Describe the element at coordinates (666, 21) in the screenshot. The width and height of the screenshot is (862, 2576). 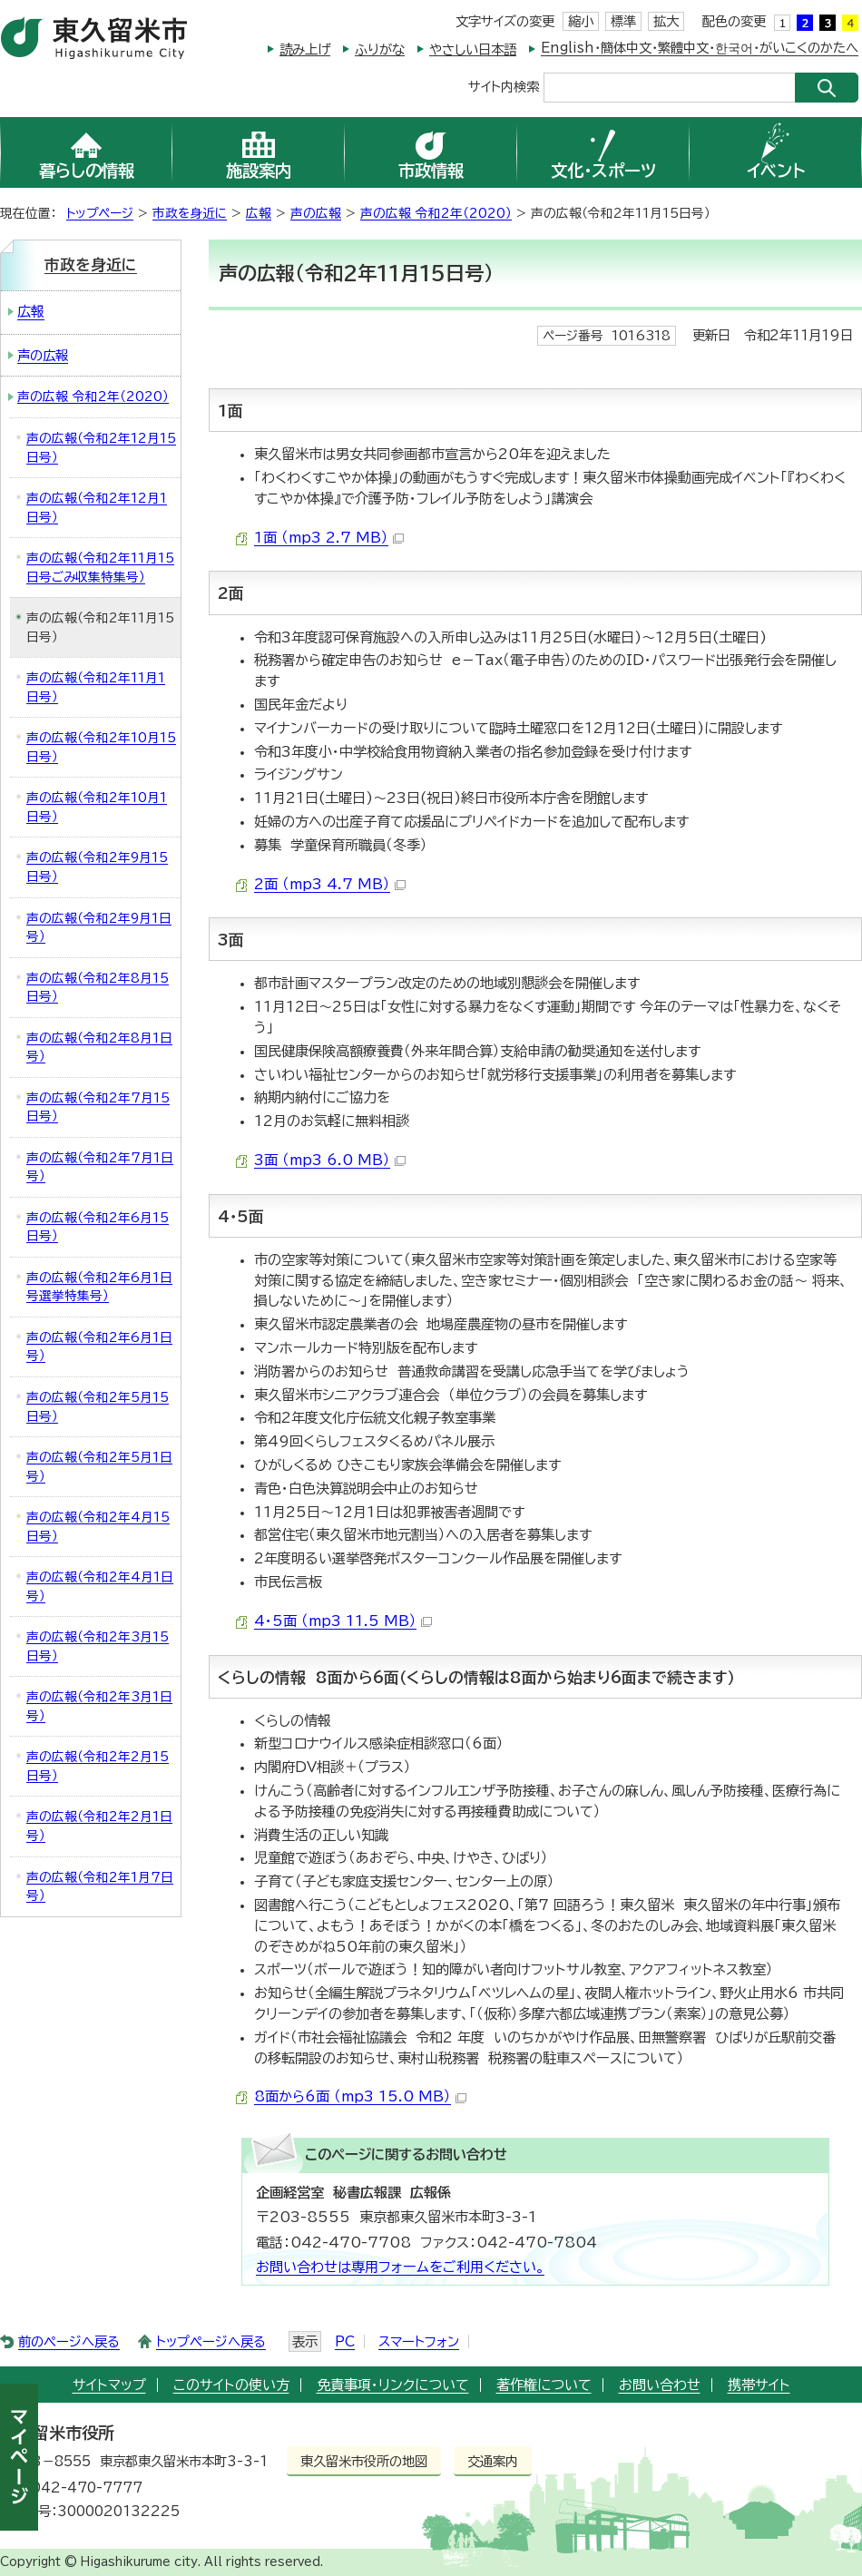
I see `拡大` at that location.